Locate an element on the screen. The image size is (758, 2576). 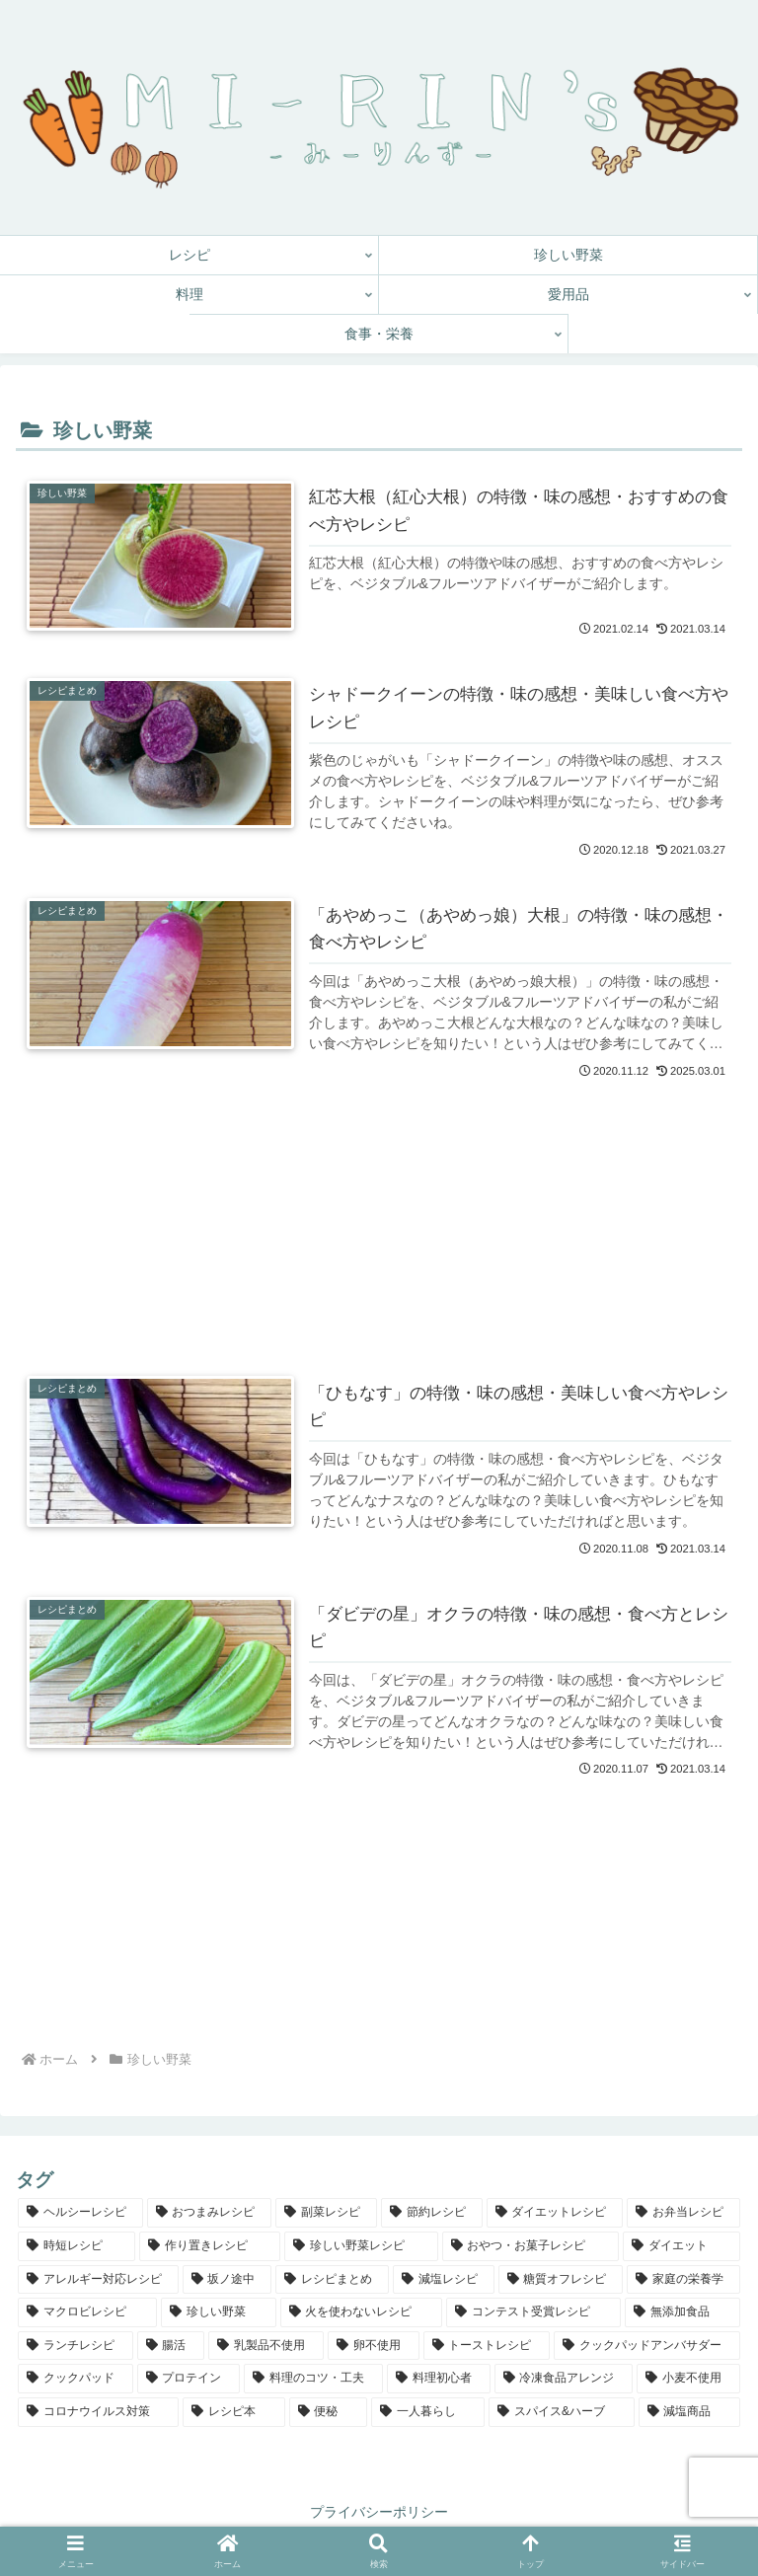
[減塩レシピ (9個の項目)] is located at coordinates (443, 2280).